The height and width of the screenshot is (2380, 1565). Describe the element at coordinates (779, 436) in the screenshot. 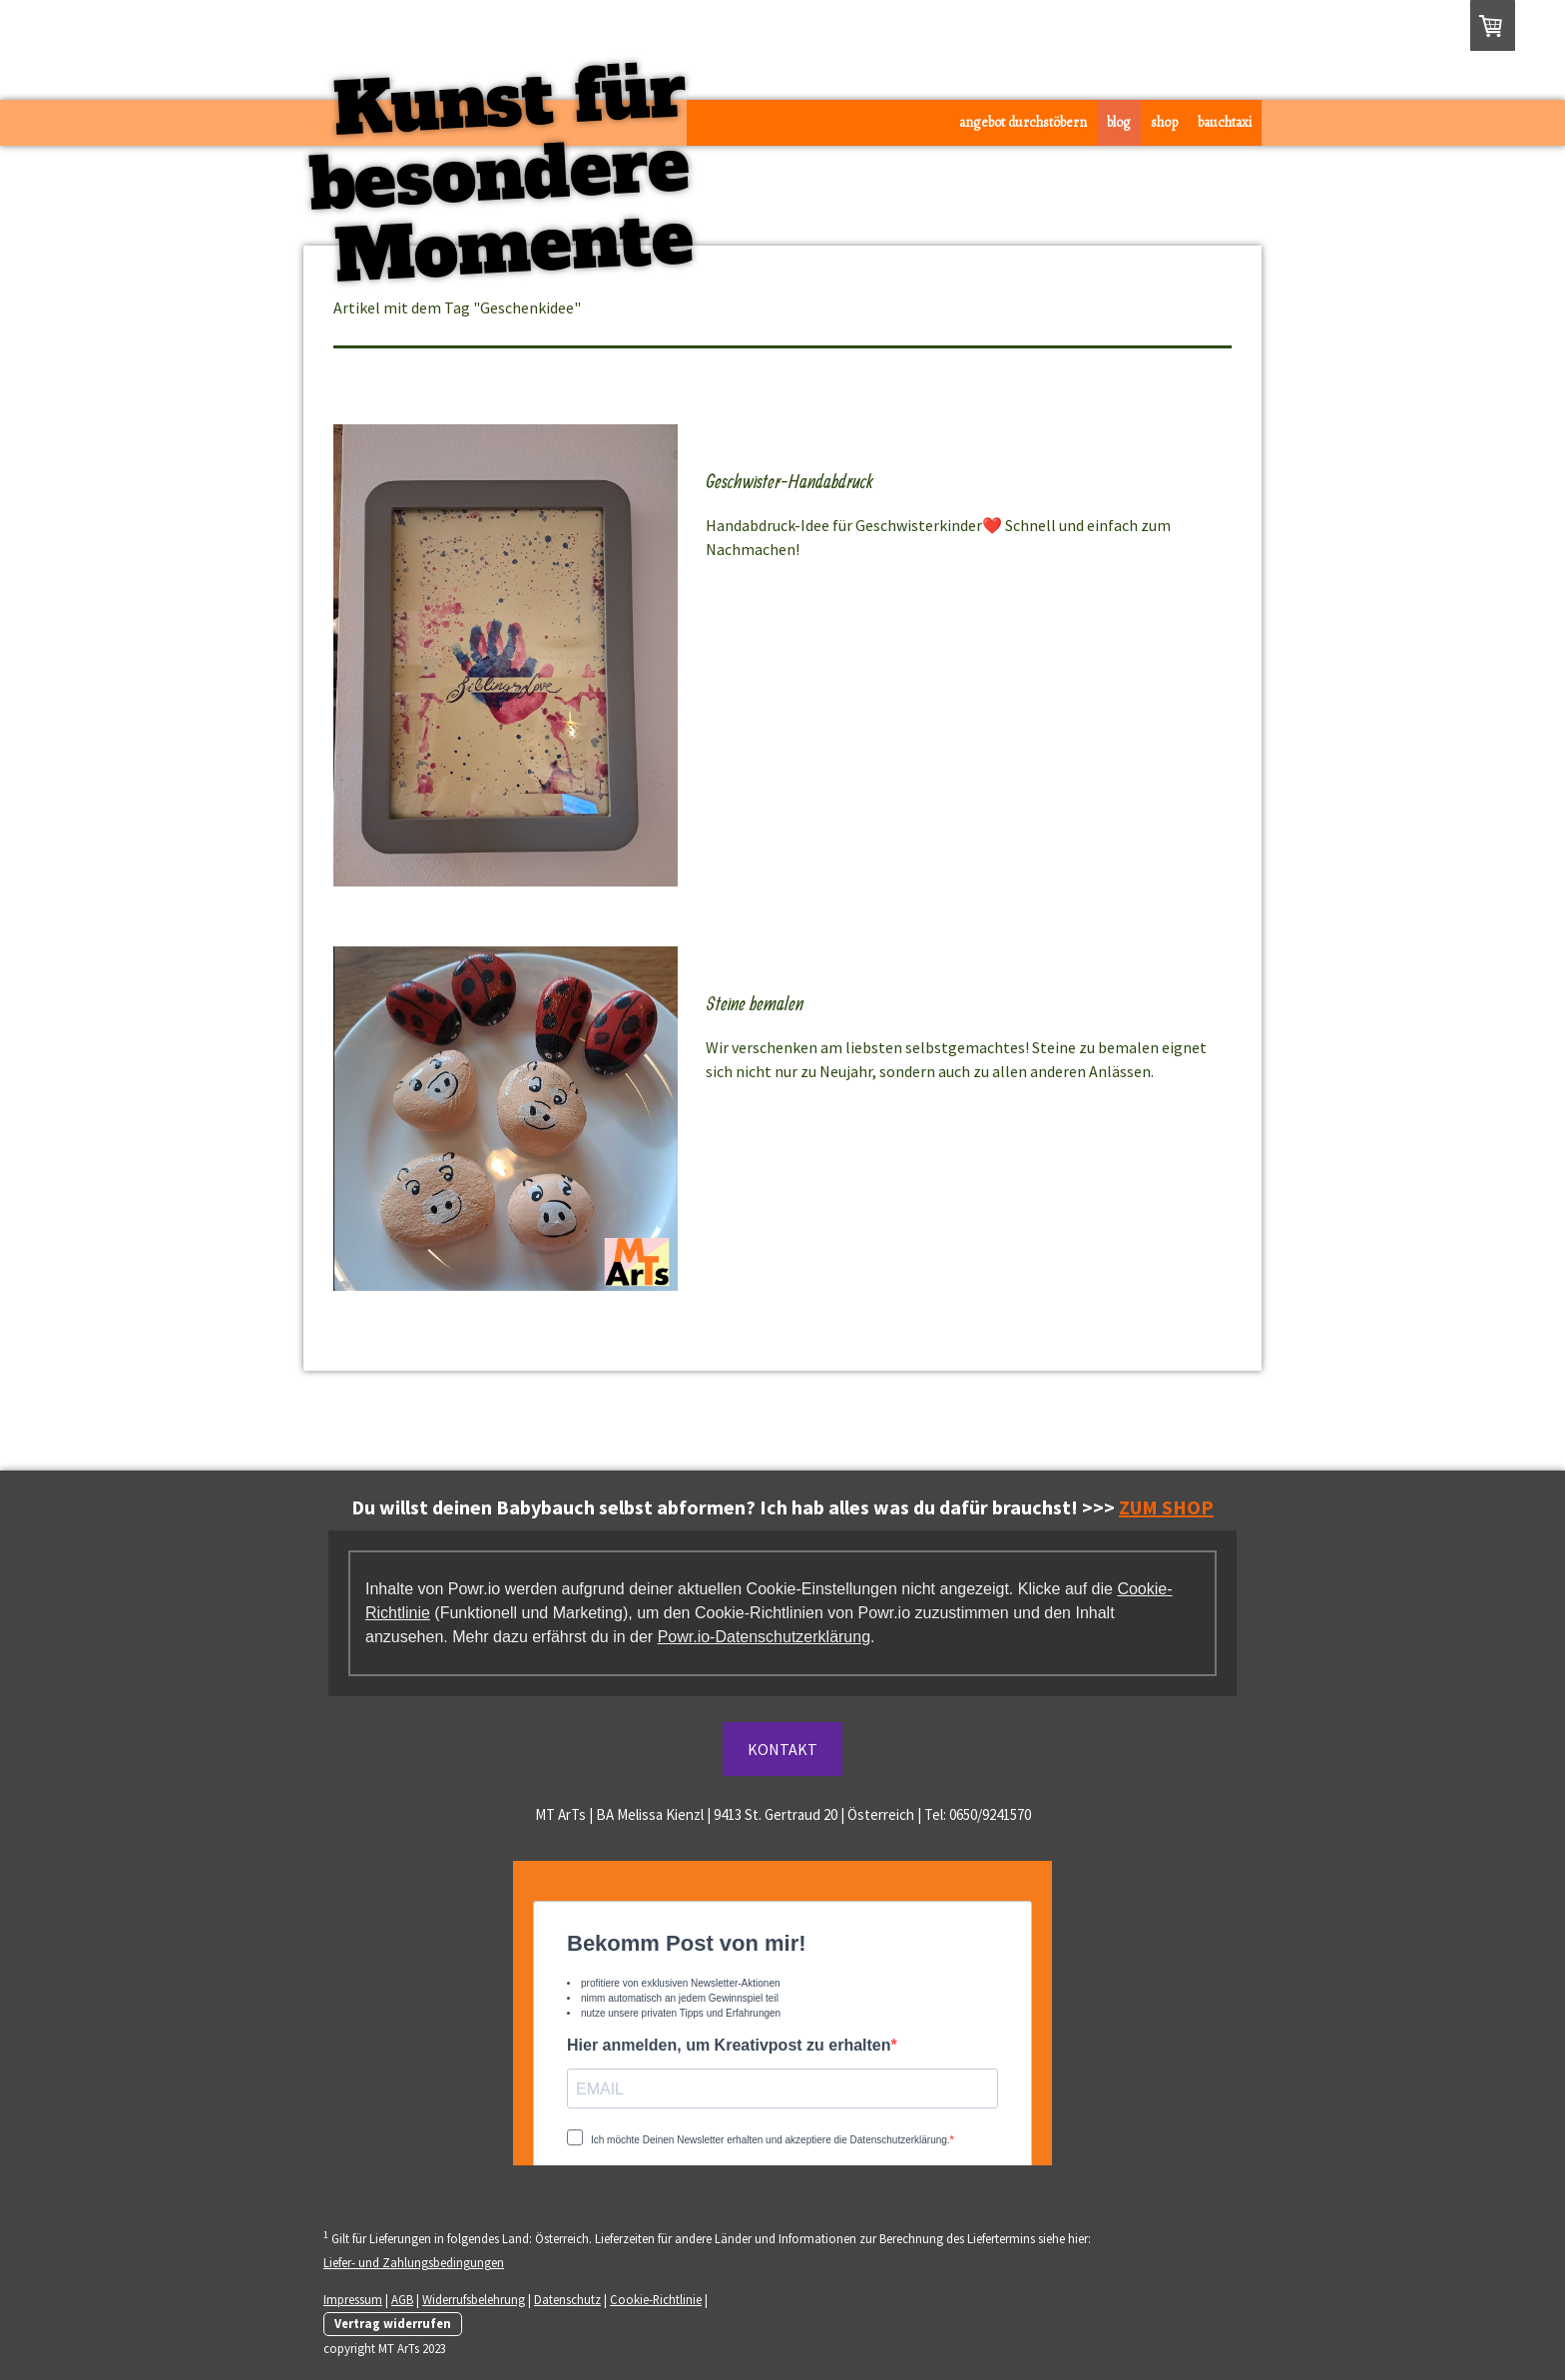

I see `Stories verfolgen` at that location.